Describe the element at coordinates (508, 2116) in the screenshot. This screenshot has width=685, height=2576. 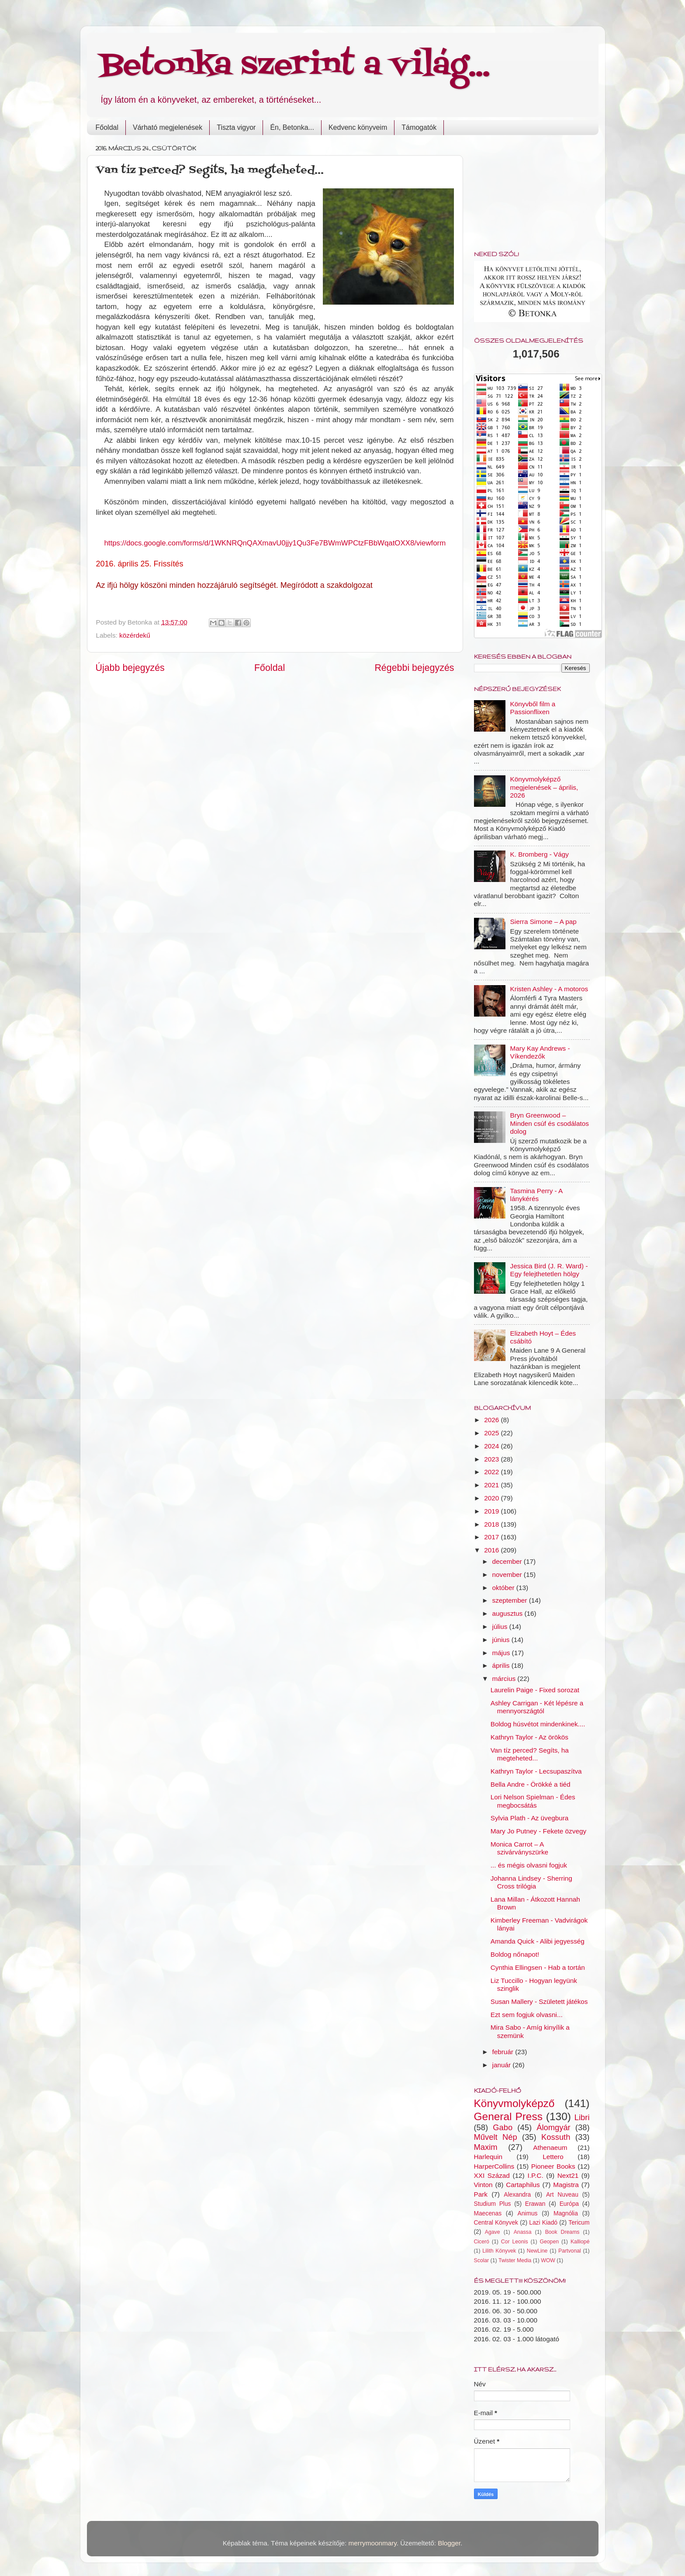
I see `General Press` at that location.